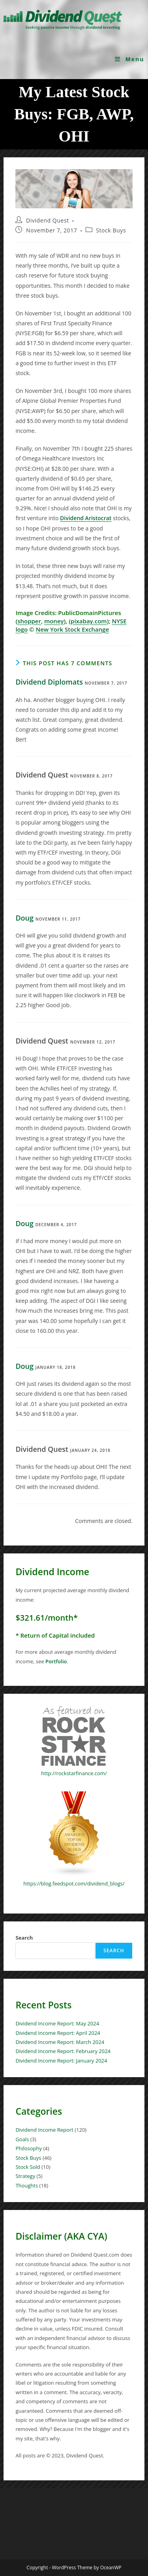 This screenshot has height=2576, width=148. I want to click on Dividend Income Report: February 2024, so click(63, 2051).